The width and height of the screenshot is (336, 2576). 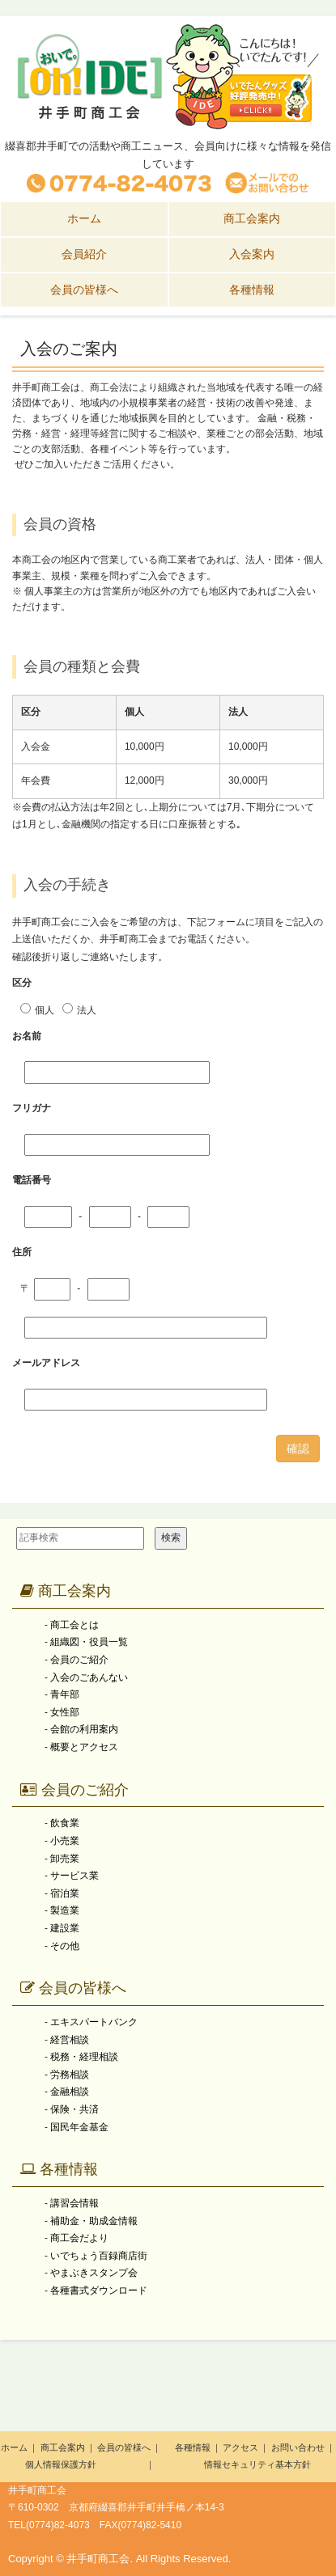 What do you see at coordinates (98, 2290) in the screenshot?
I see `各種書式ダウンロード` at bounding box center [98, 2290].